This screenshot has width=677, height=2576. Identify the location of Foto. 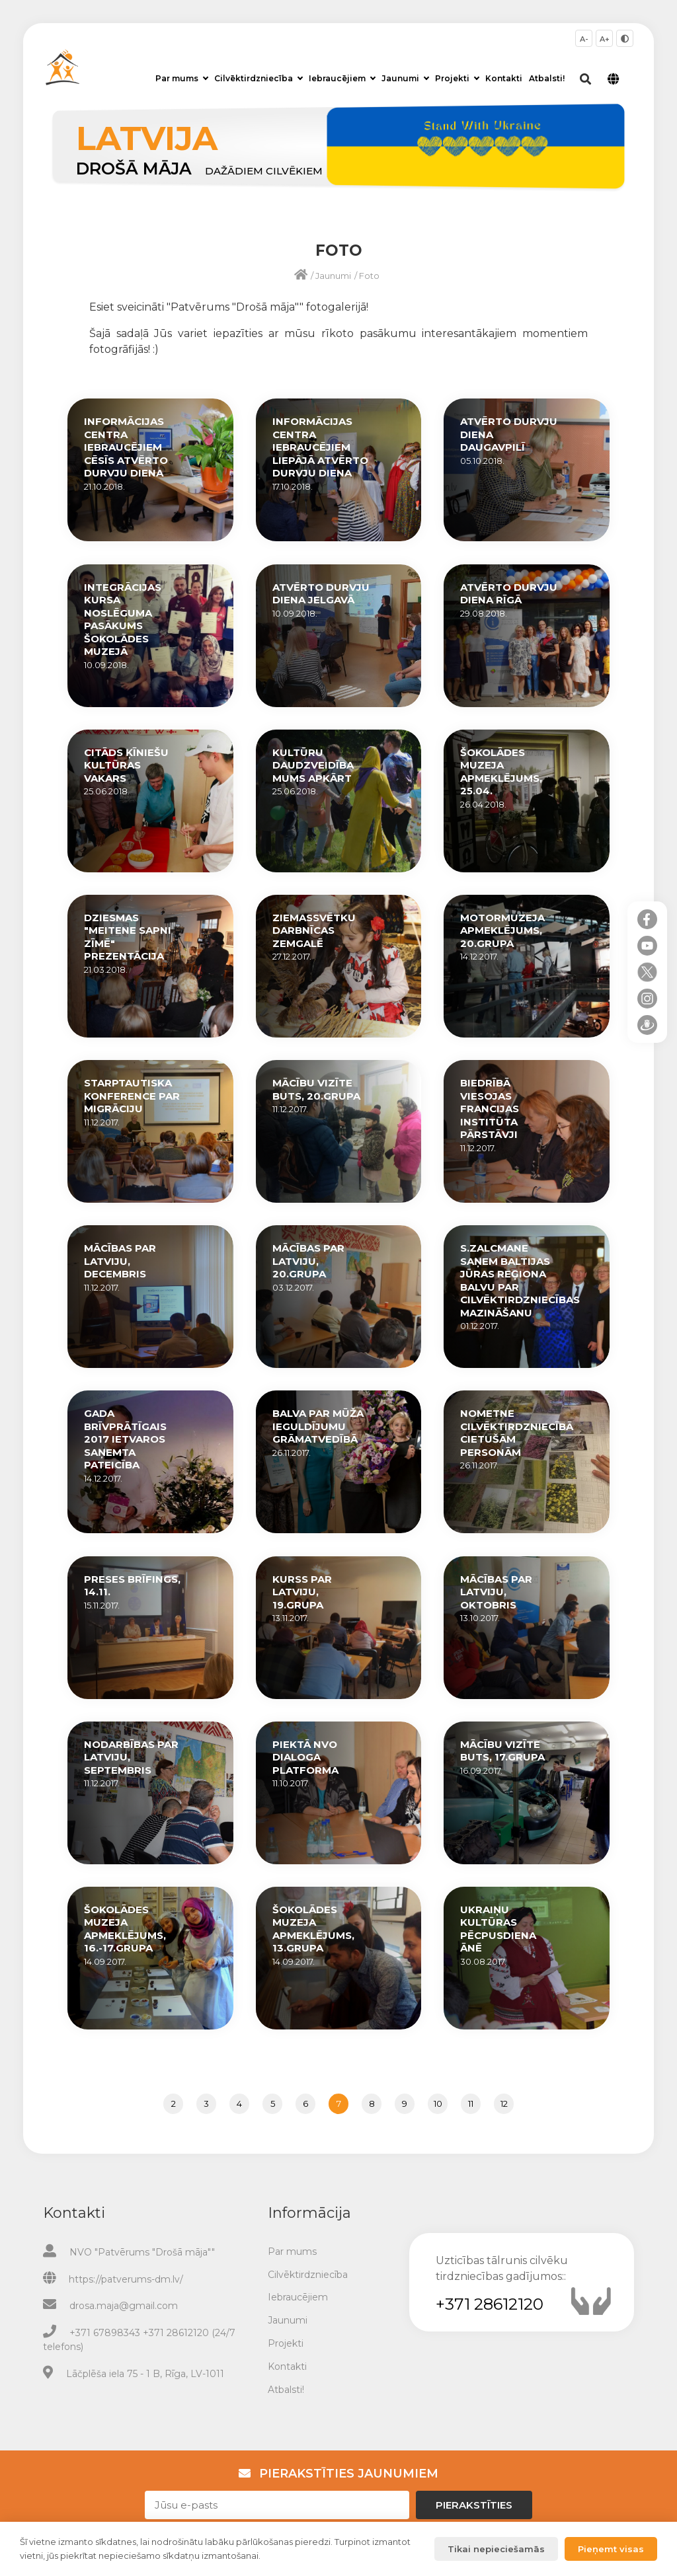
(369, 275).